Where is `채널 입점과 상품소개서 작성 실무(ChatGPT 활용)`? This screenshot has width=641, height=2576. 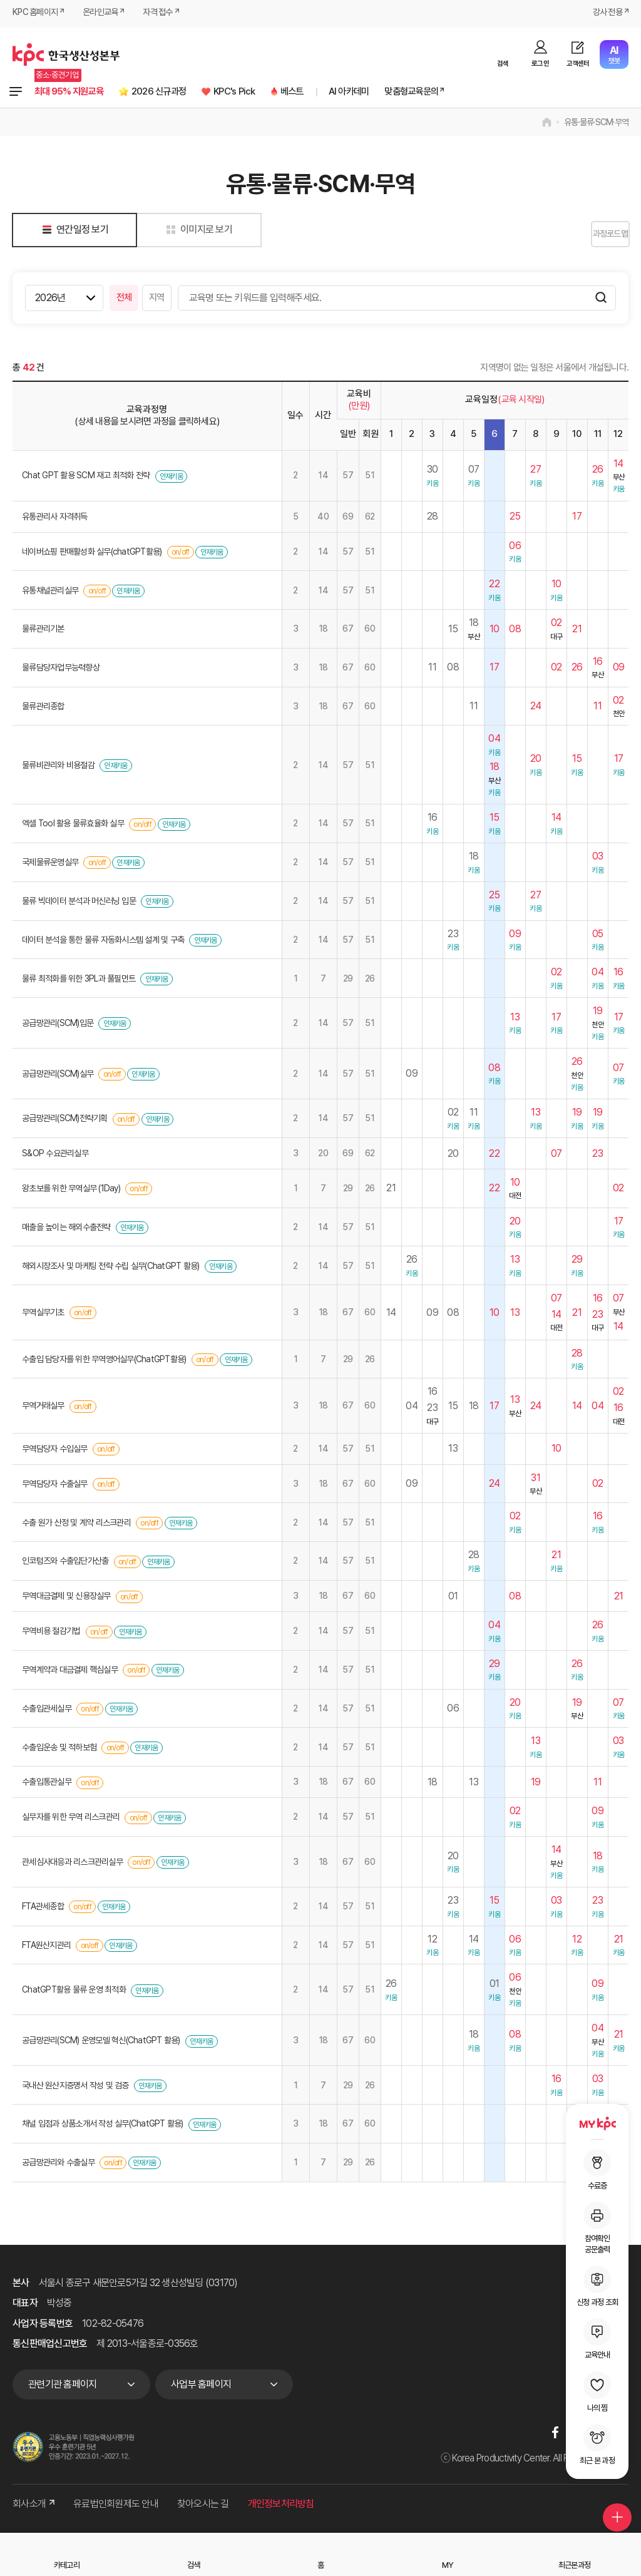
채널 입점과 상품소개서 작성 실무(ChatGPT 활용) is located at coordinates (103, 2125).